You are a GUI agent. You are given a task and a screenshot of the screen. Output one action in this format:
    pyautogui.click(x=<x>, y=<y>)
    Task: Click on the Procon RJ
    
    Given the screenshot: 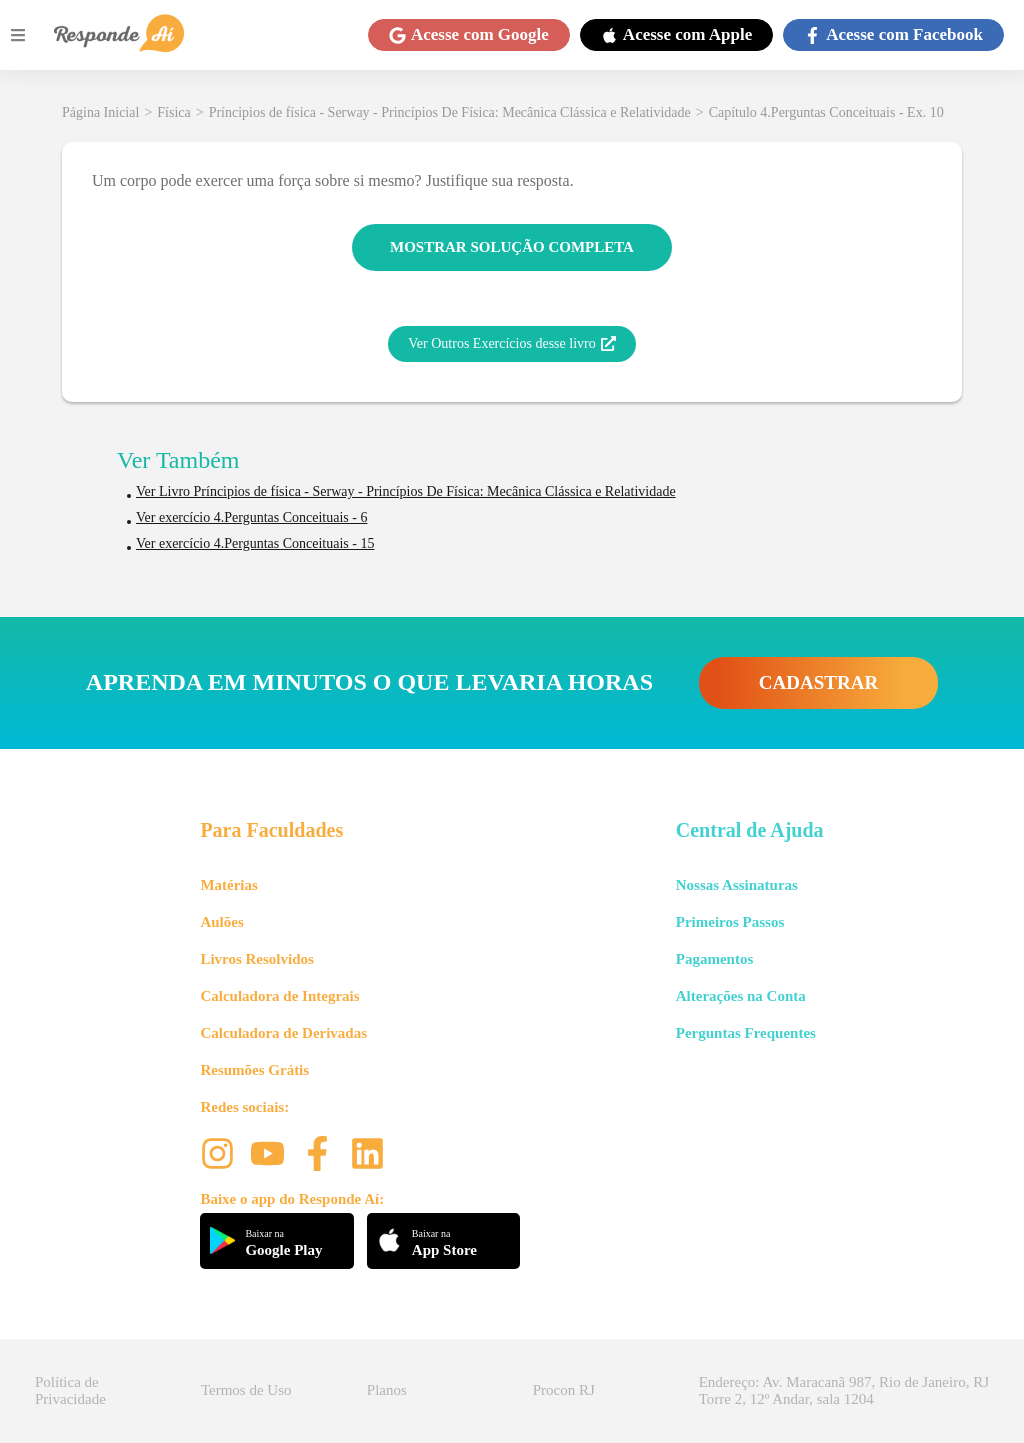 What is the action you would take?
    pyautogui.click(x=564, y=1390)
    